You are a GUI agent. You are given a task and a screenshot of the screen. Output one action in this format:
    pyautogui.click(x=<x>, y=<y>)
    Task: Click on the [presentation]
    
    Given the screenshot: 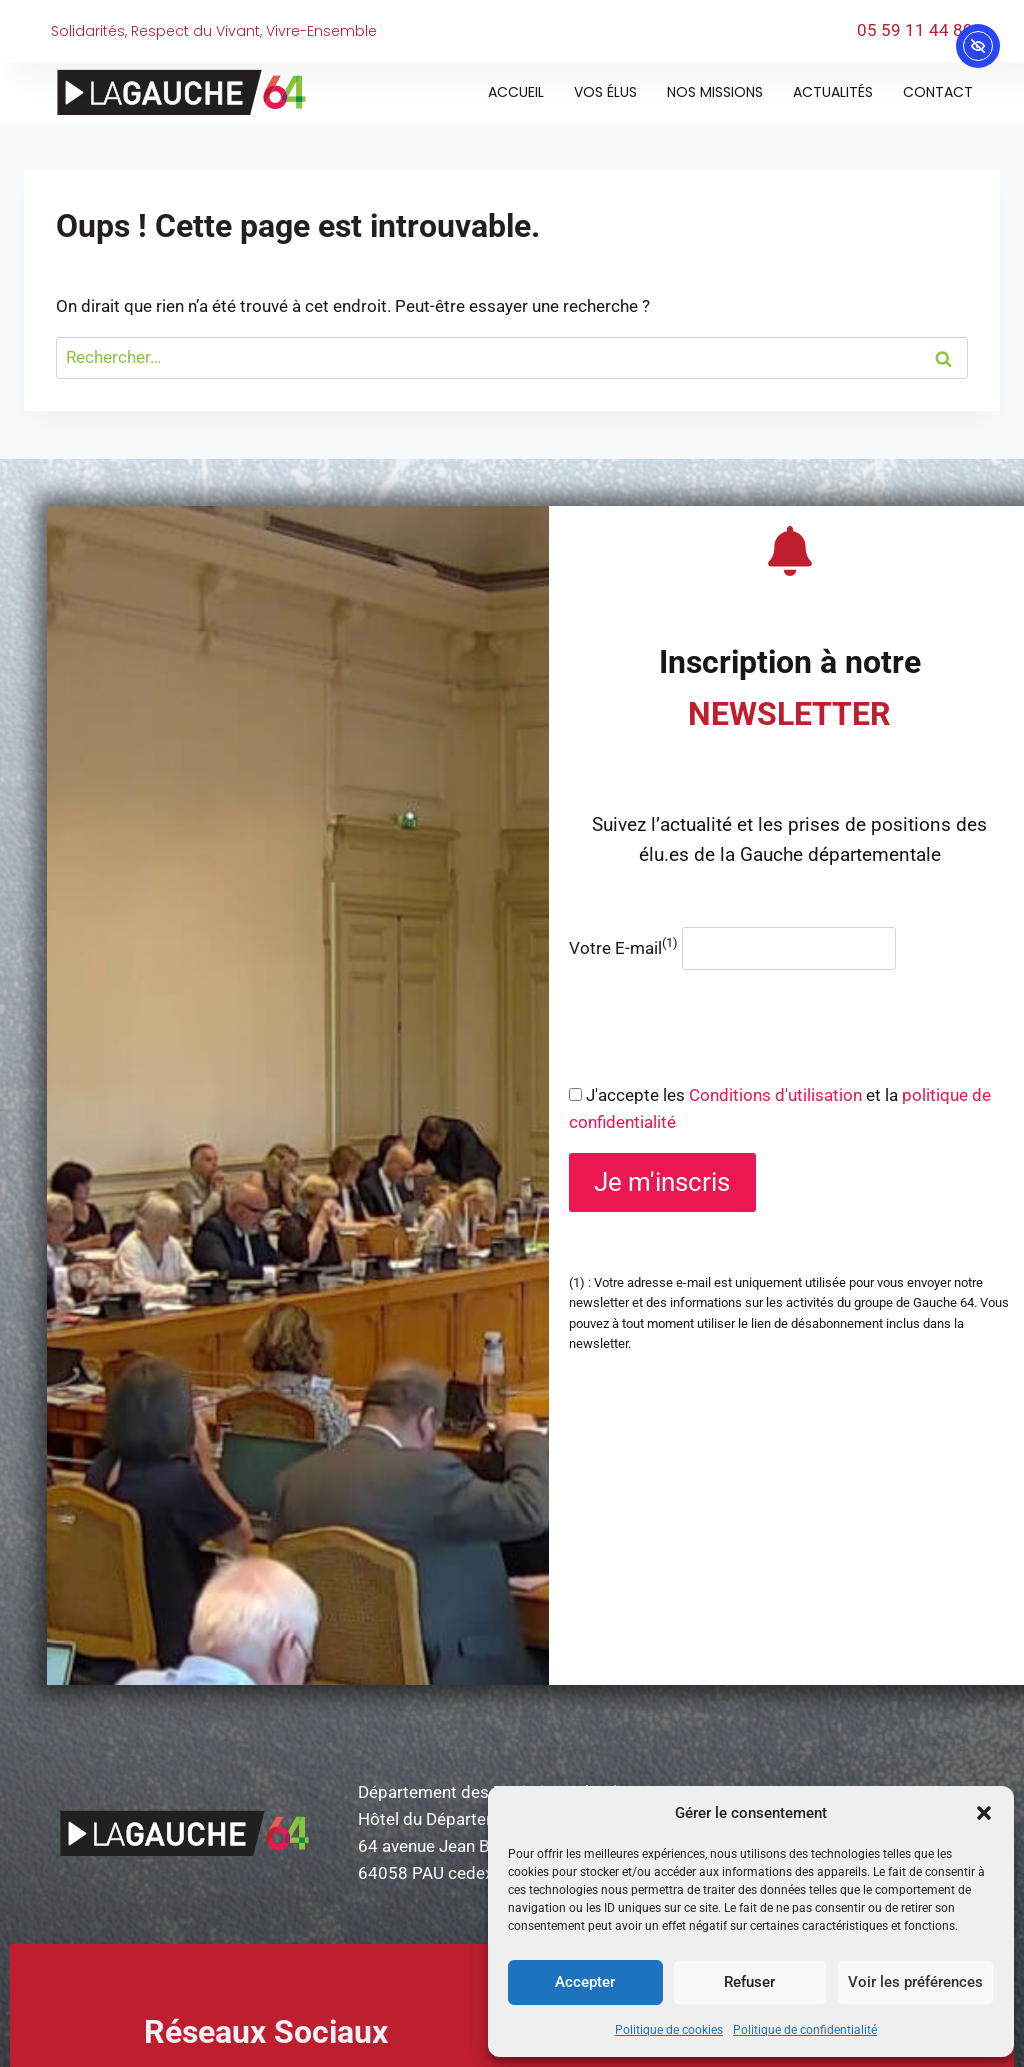 What is the action you would take?
    pyautogui.click(x=721, y=1026)
    